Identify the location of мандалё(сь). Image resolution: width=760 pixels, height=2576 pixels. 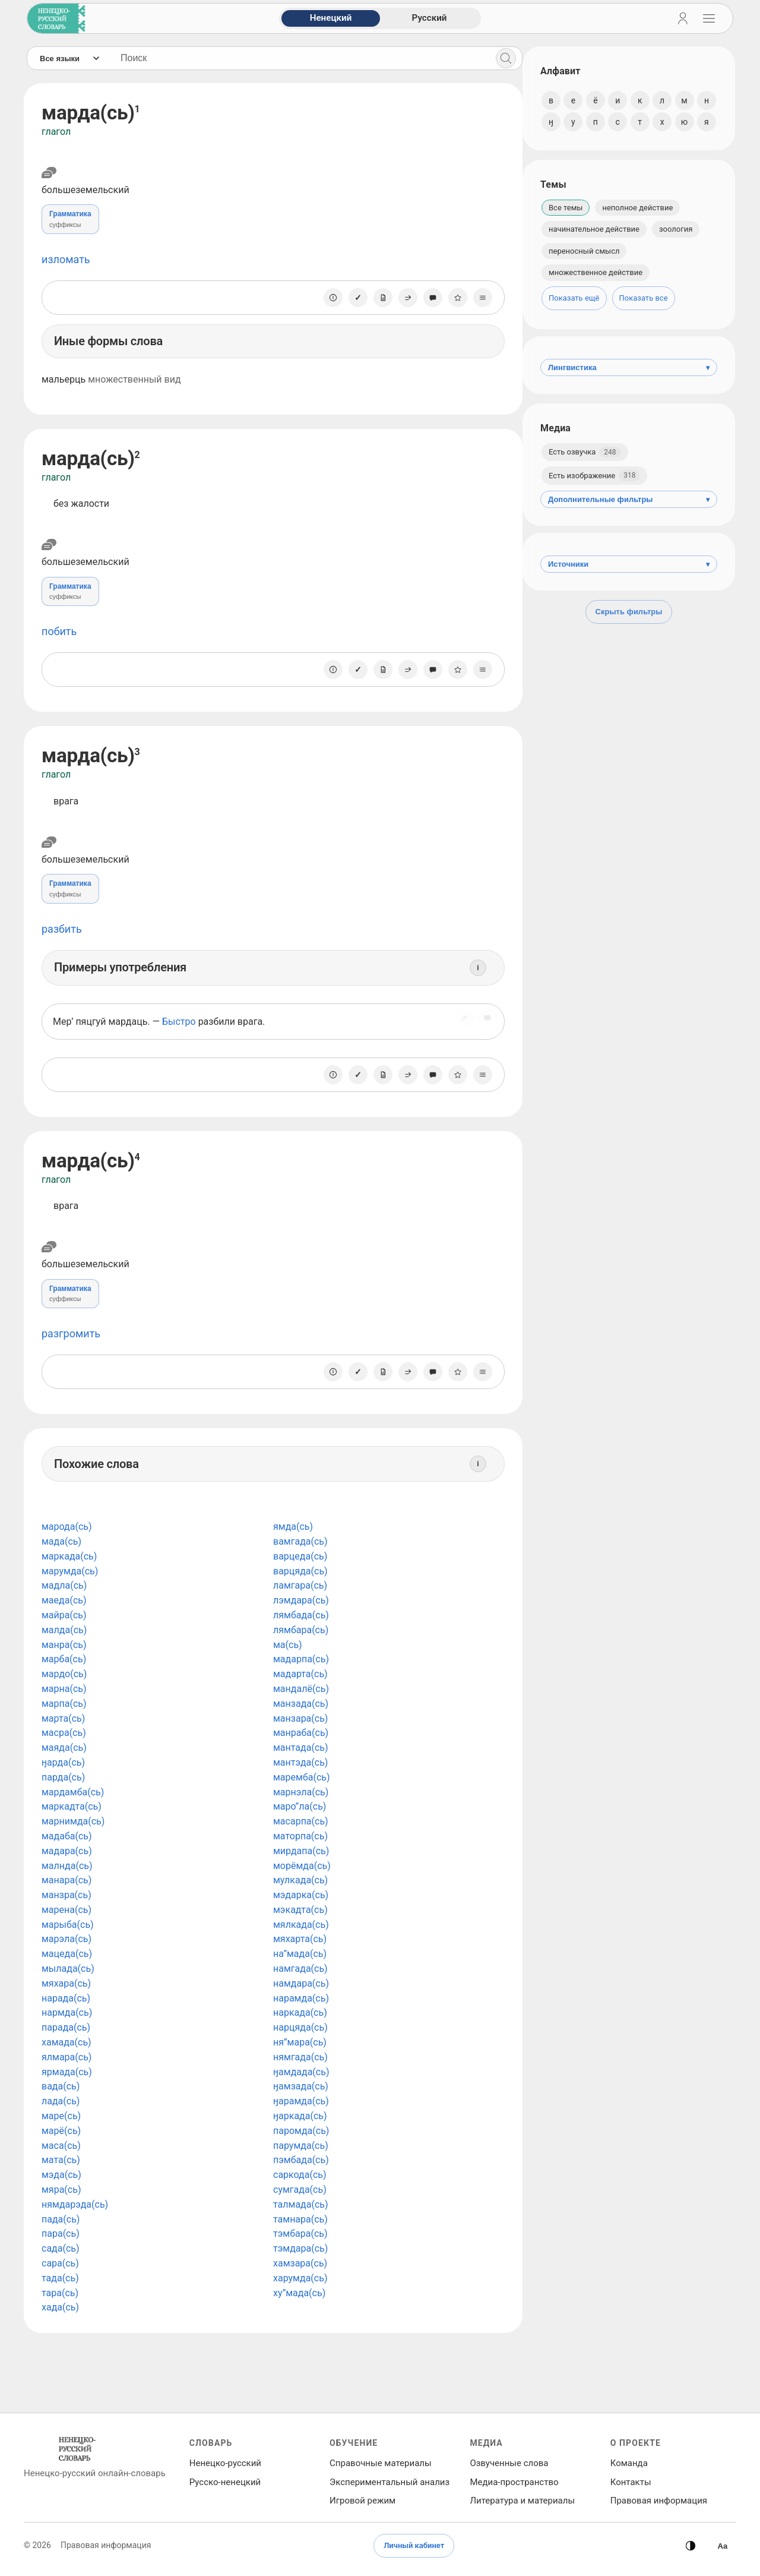
(298, 1688).